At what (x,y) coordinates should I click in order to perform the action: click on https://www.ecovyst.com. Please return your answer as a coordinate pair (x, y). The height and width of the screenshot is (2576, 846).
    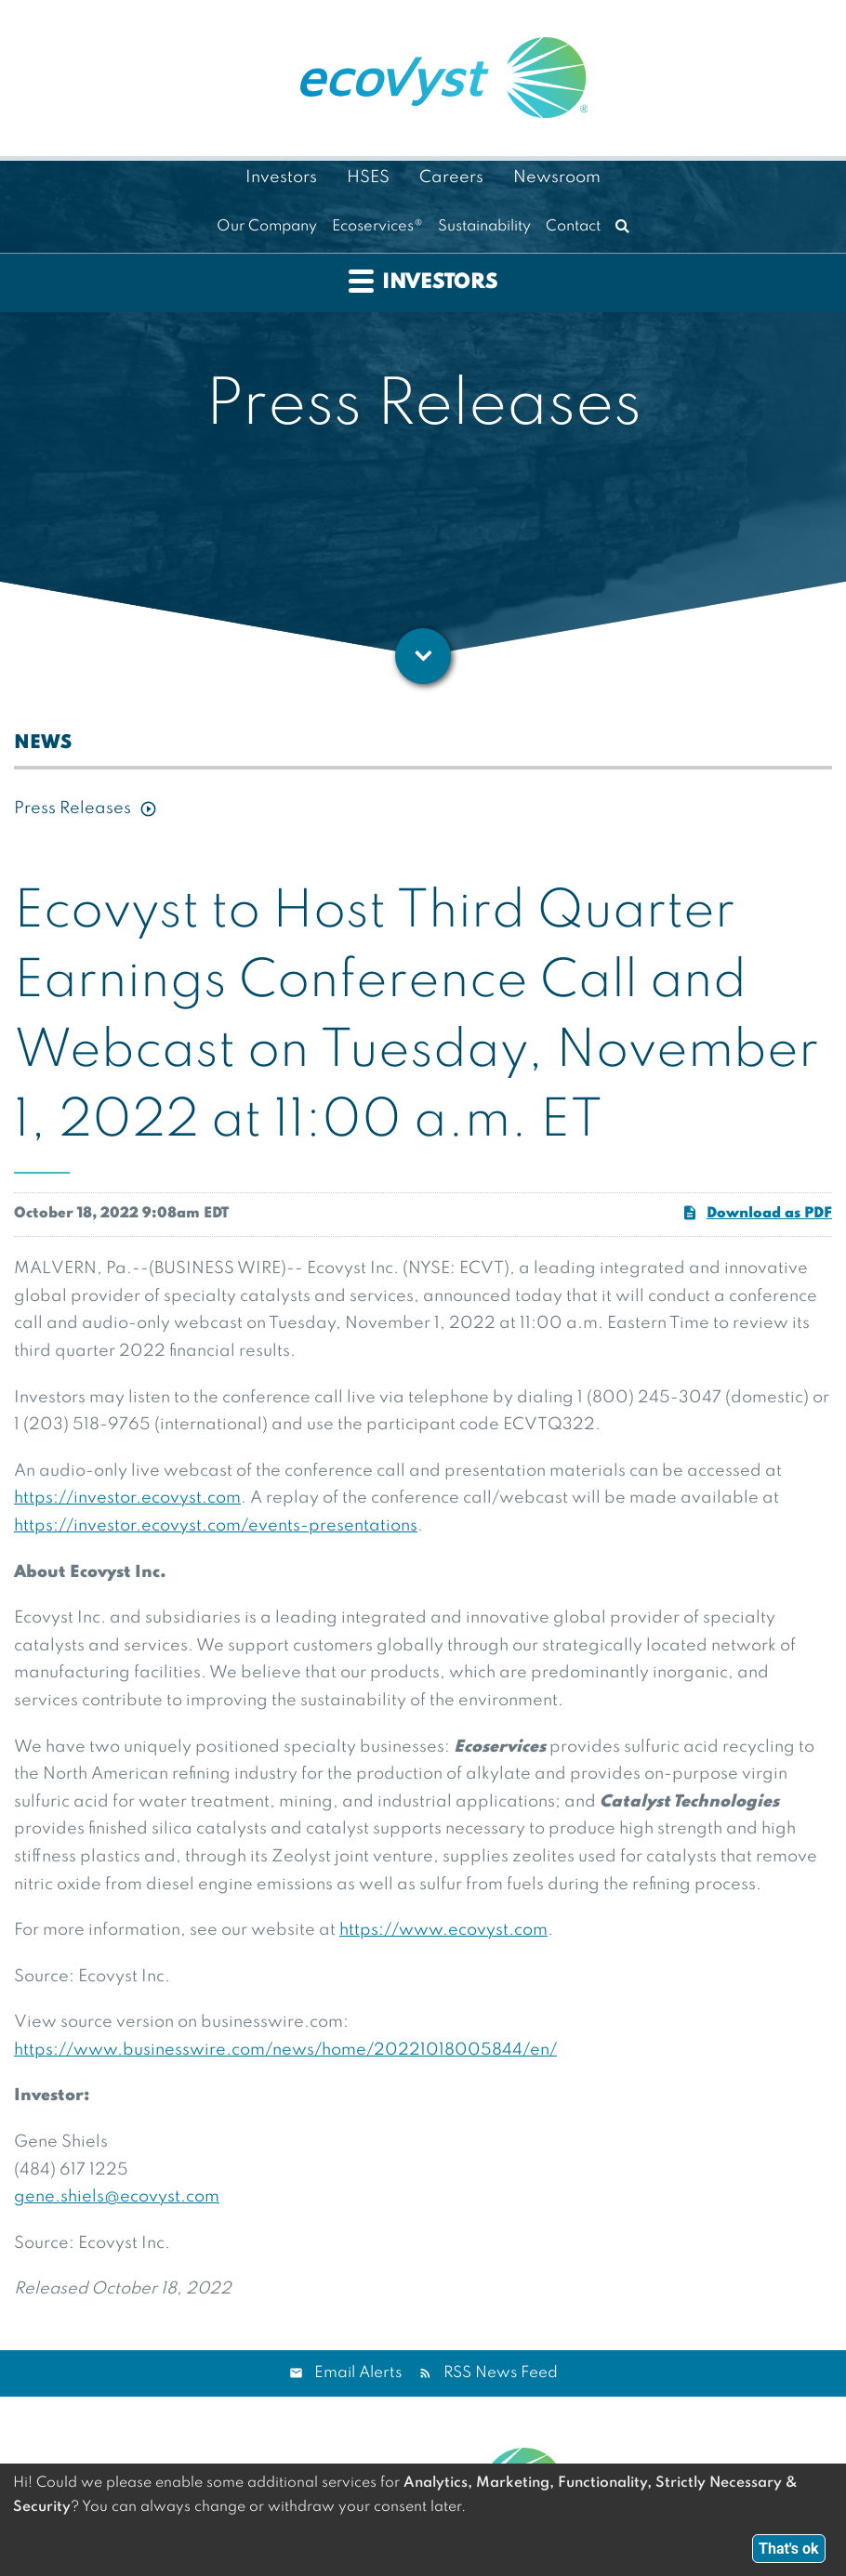
    Looking at the image, I should click on (443, 1930).